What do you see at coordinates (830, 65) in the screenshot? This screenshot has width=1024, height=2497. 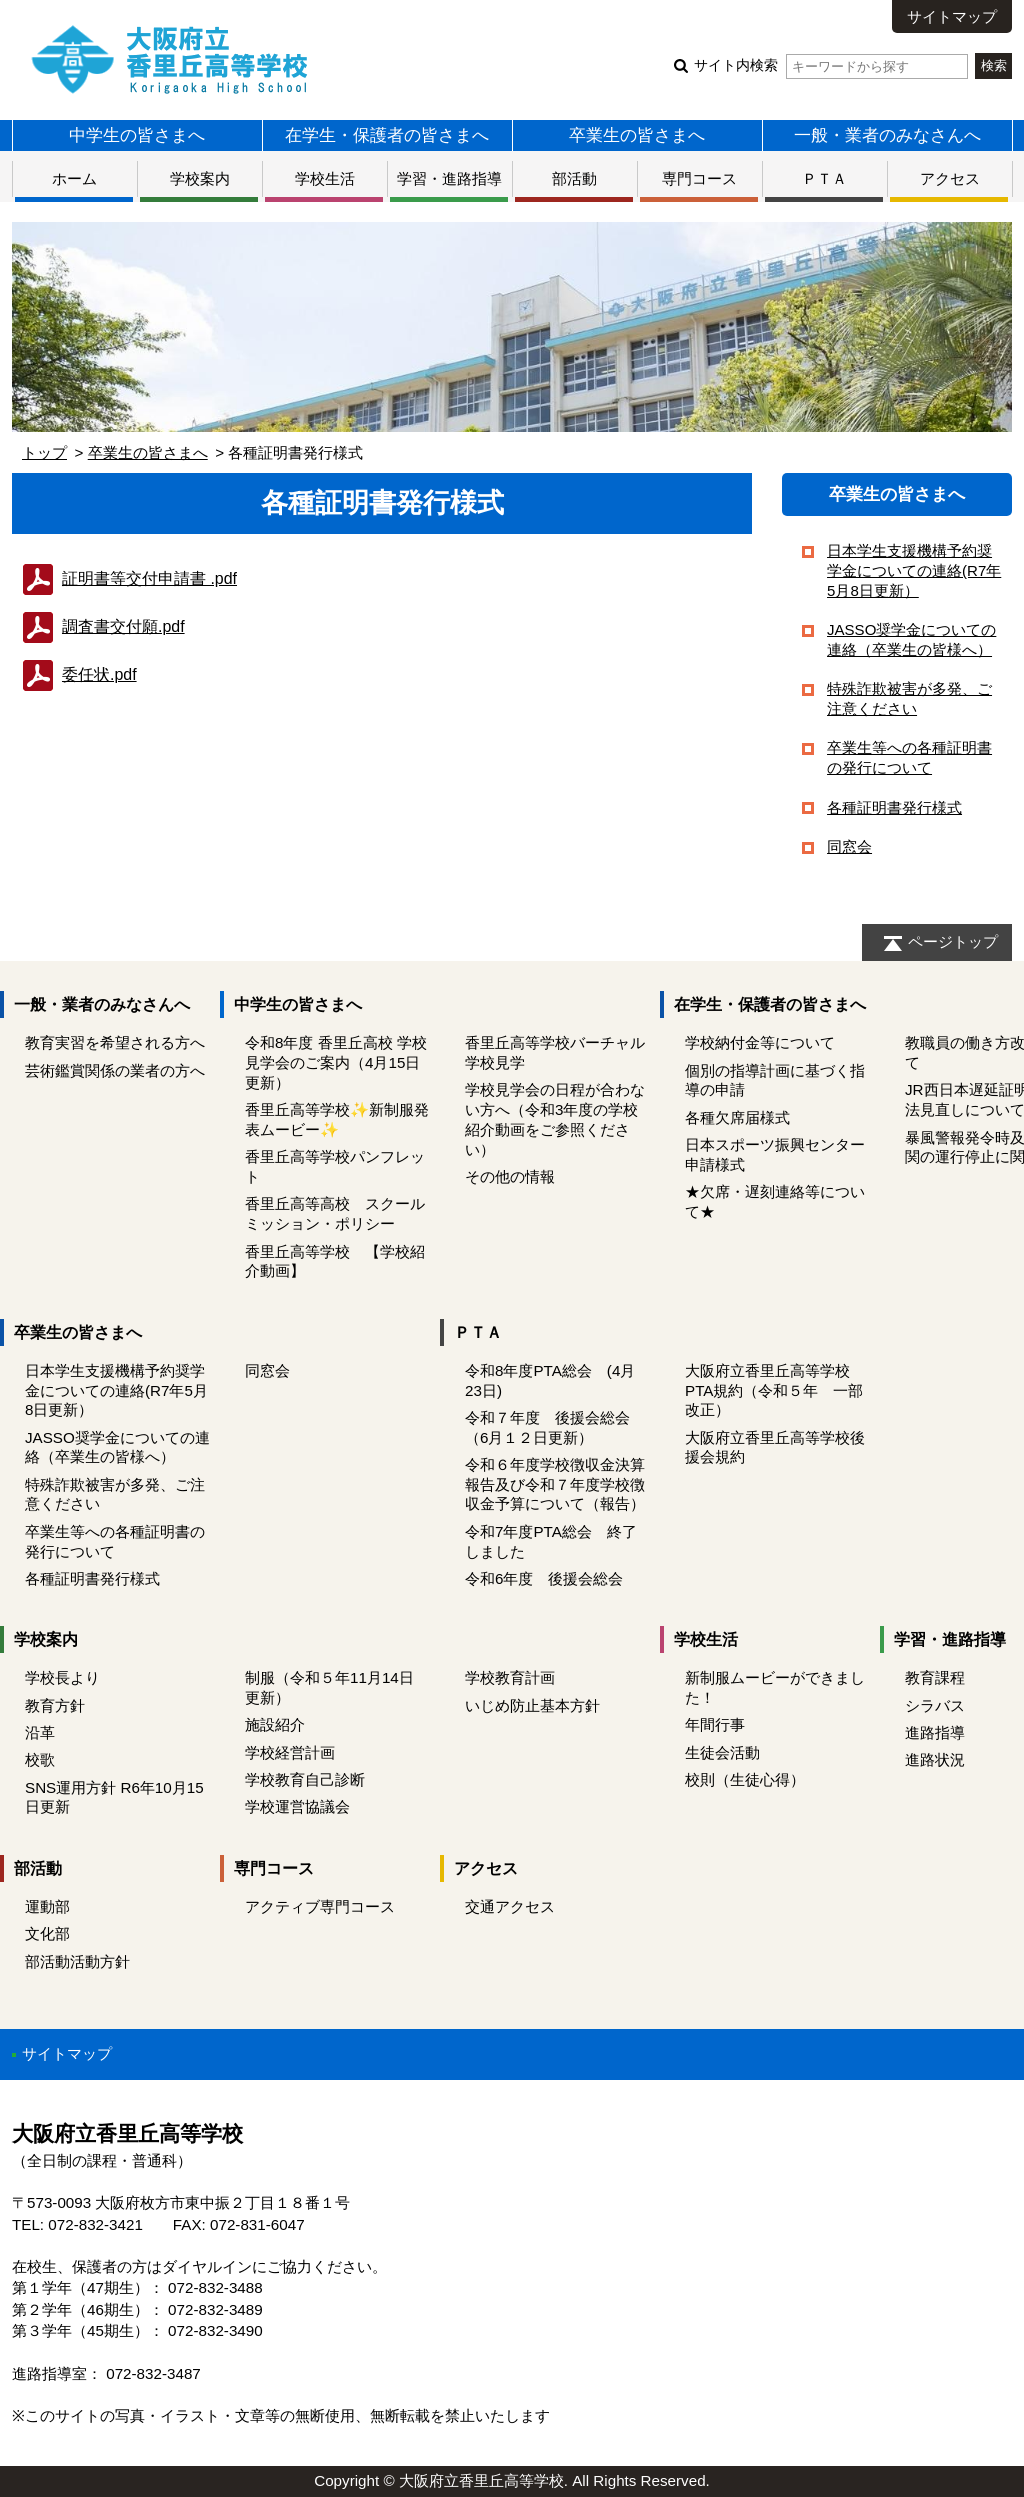 I see `サイト内検索` at bounding box center [830, 65].